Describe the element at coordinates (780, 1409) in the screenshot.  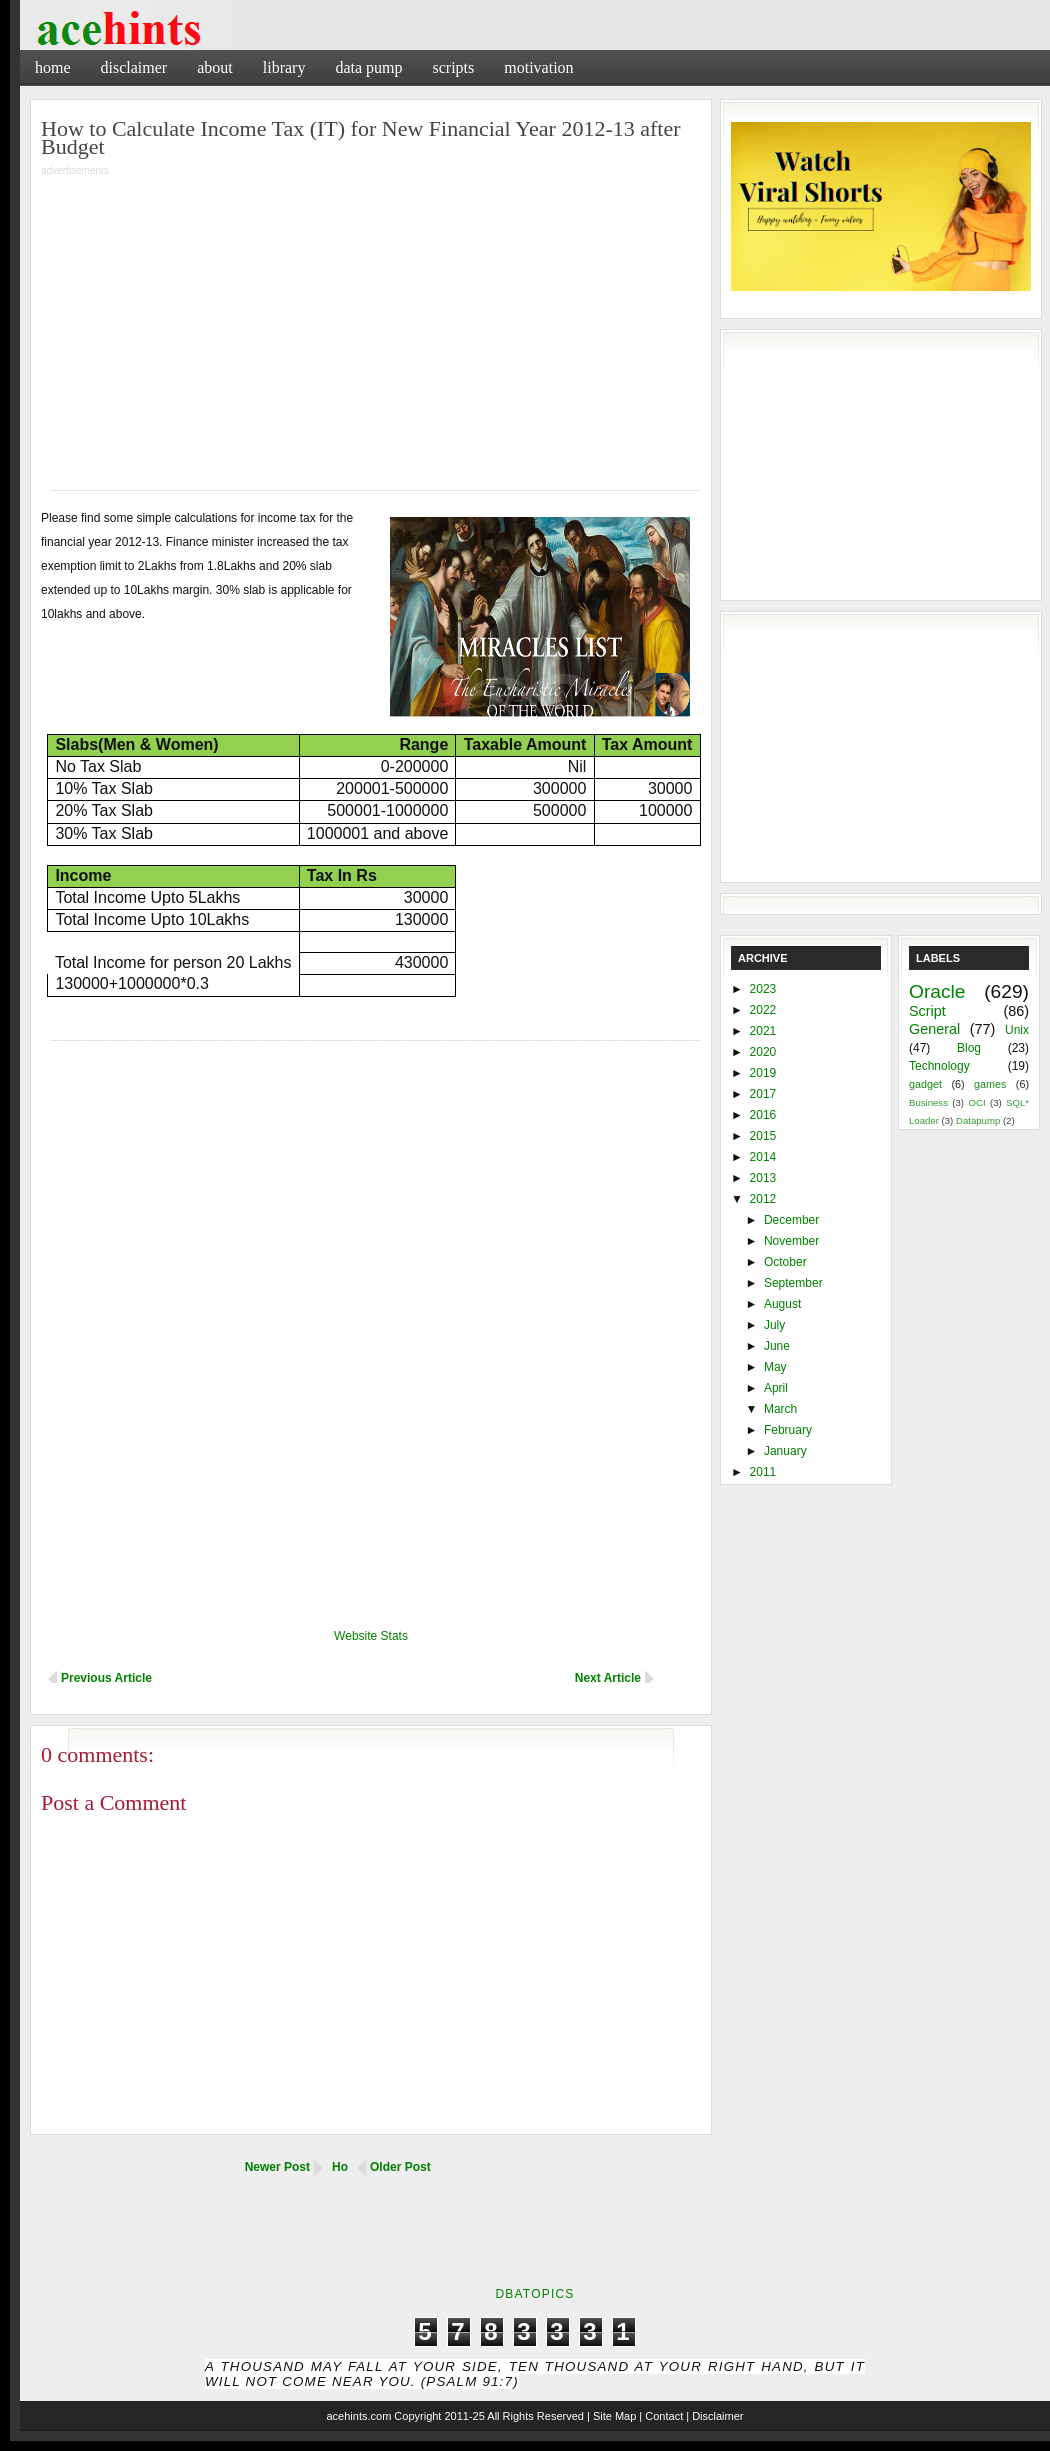
I see `March` at that location.